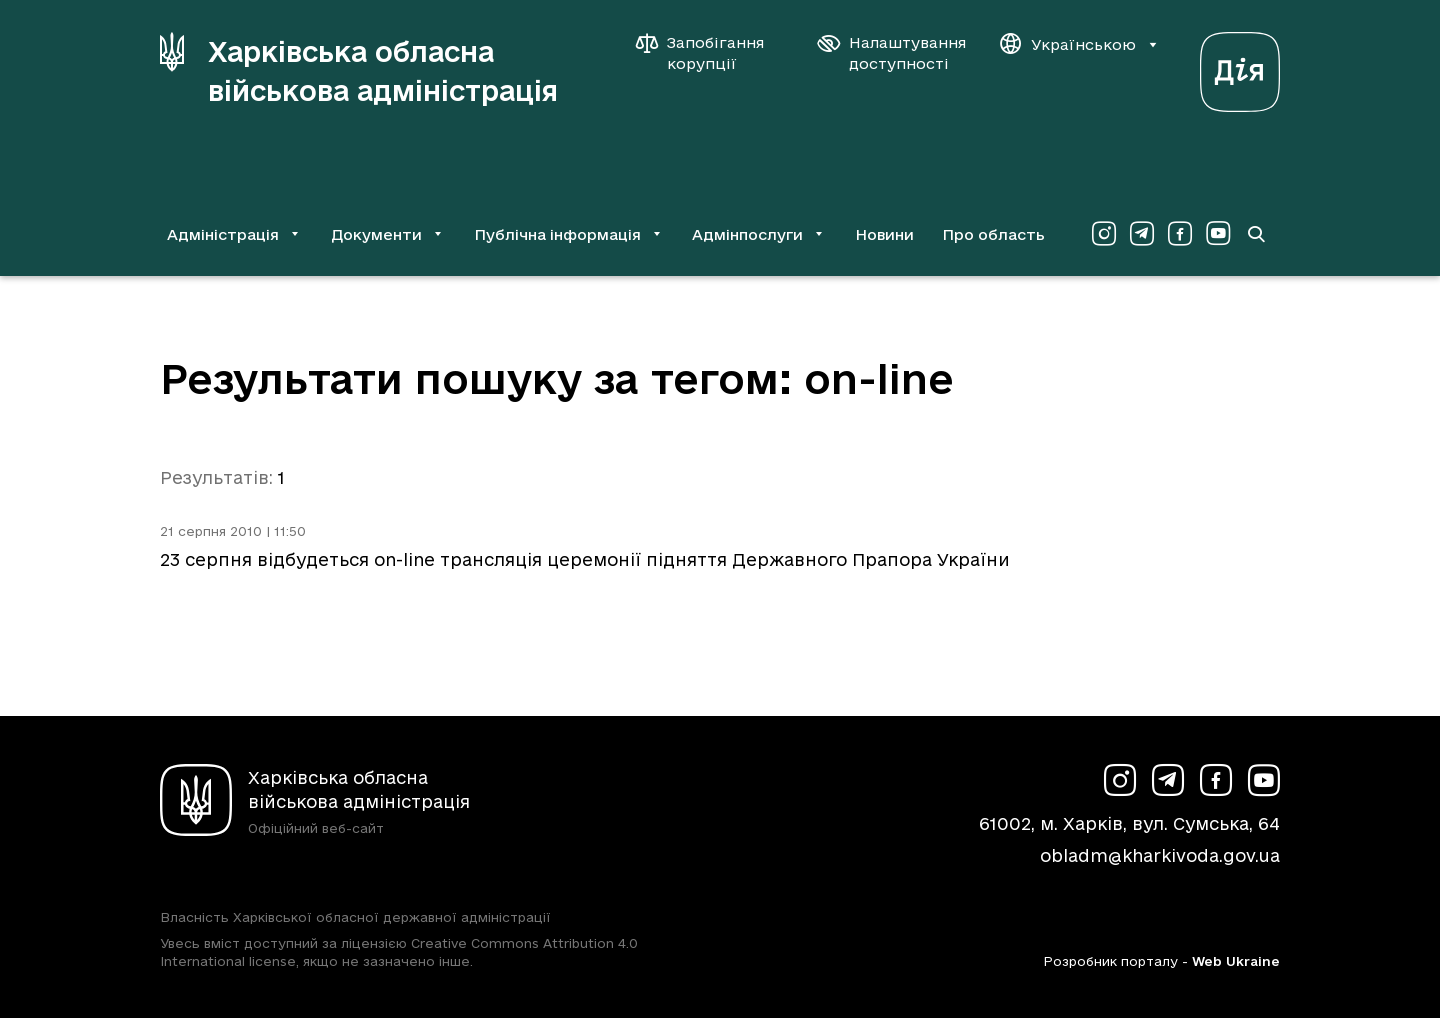 The height and width of the screenshot is (1018, 1440). Describe the element at coordinates (1142, 234) in the screenshot. I see `[Сторінка ХОВА у Telegram (у новій вкладці)]` at that location.